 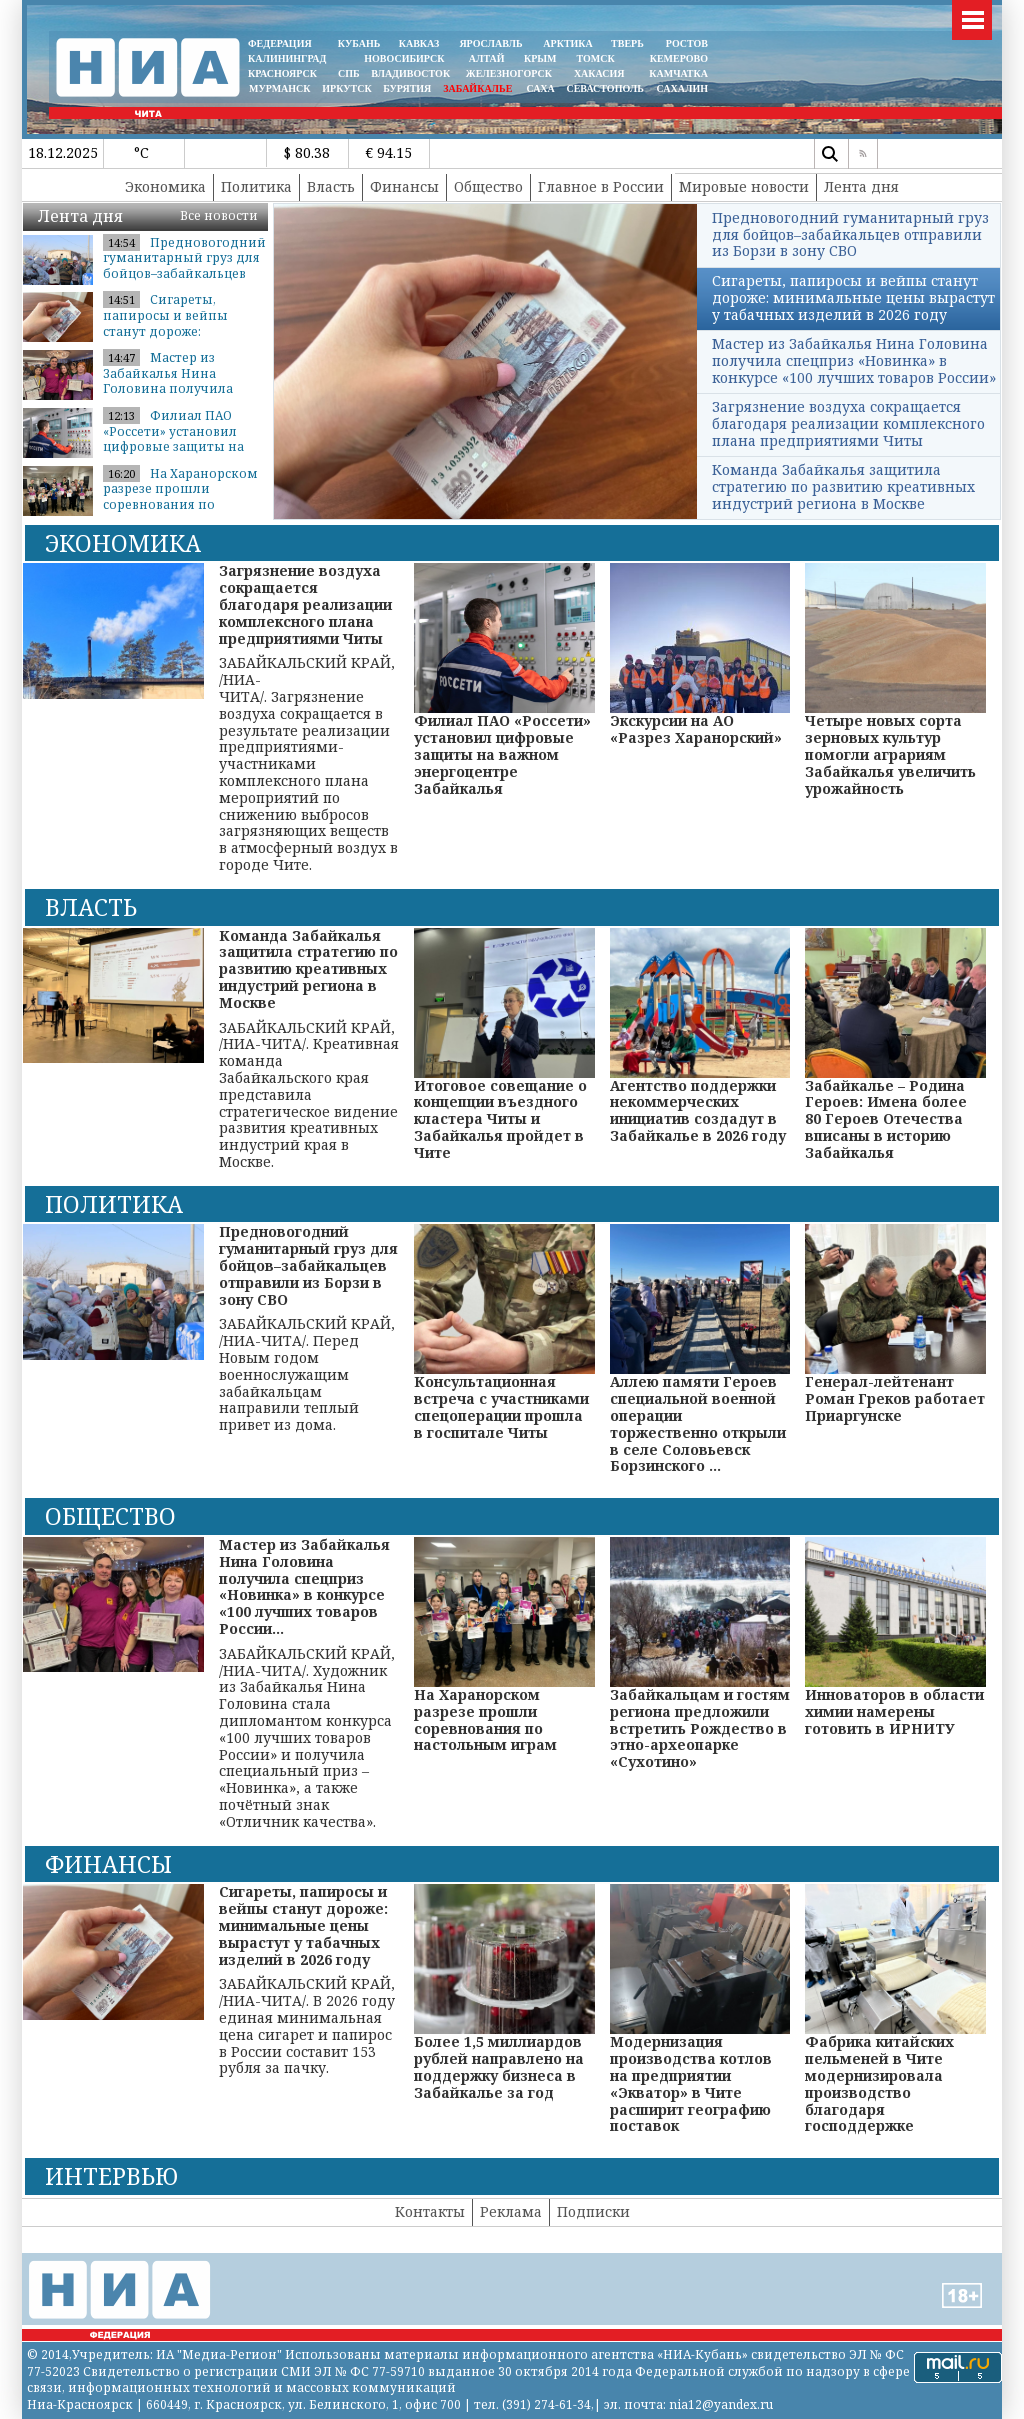 What do you see at coordinates (854, 360) in the screenshot?
I see `Мастер из Забайкалья Нина Головина получила спецприз «Новинка» в конкурсе «100 лучших товаров России»` at bounding box center [854, 360].